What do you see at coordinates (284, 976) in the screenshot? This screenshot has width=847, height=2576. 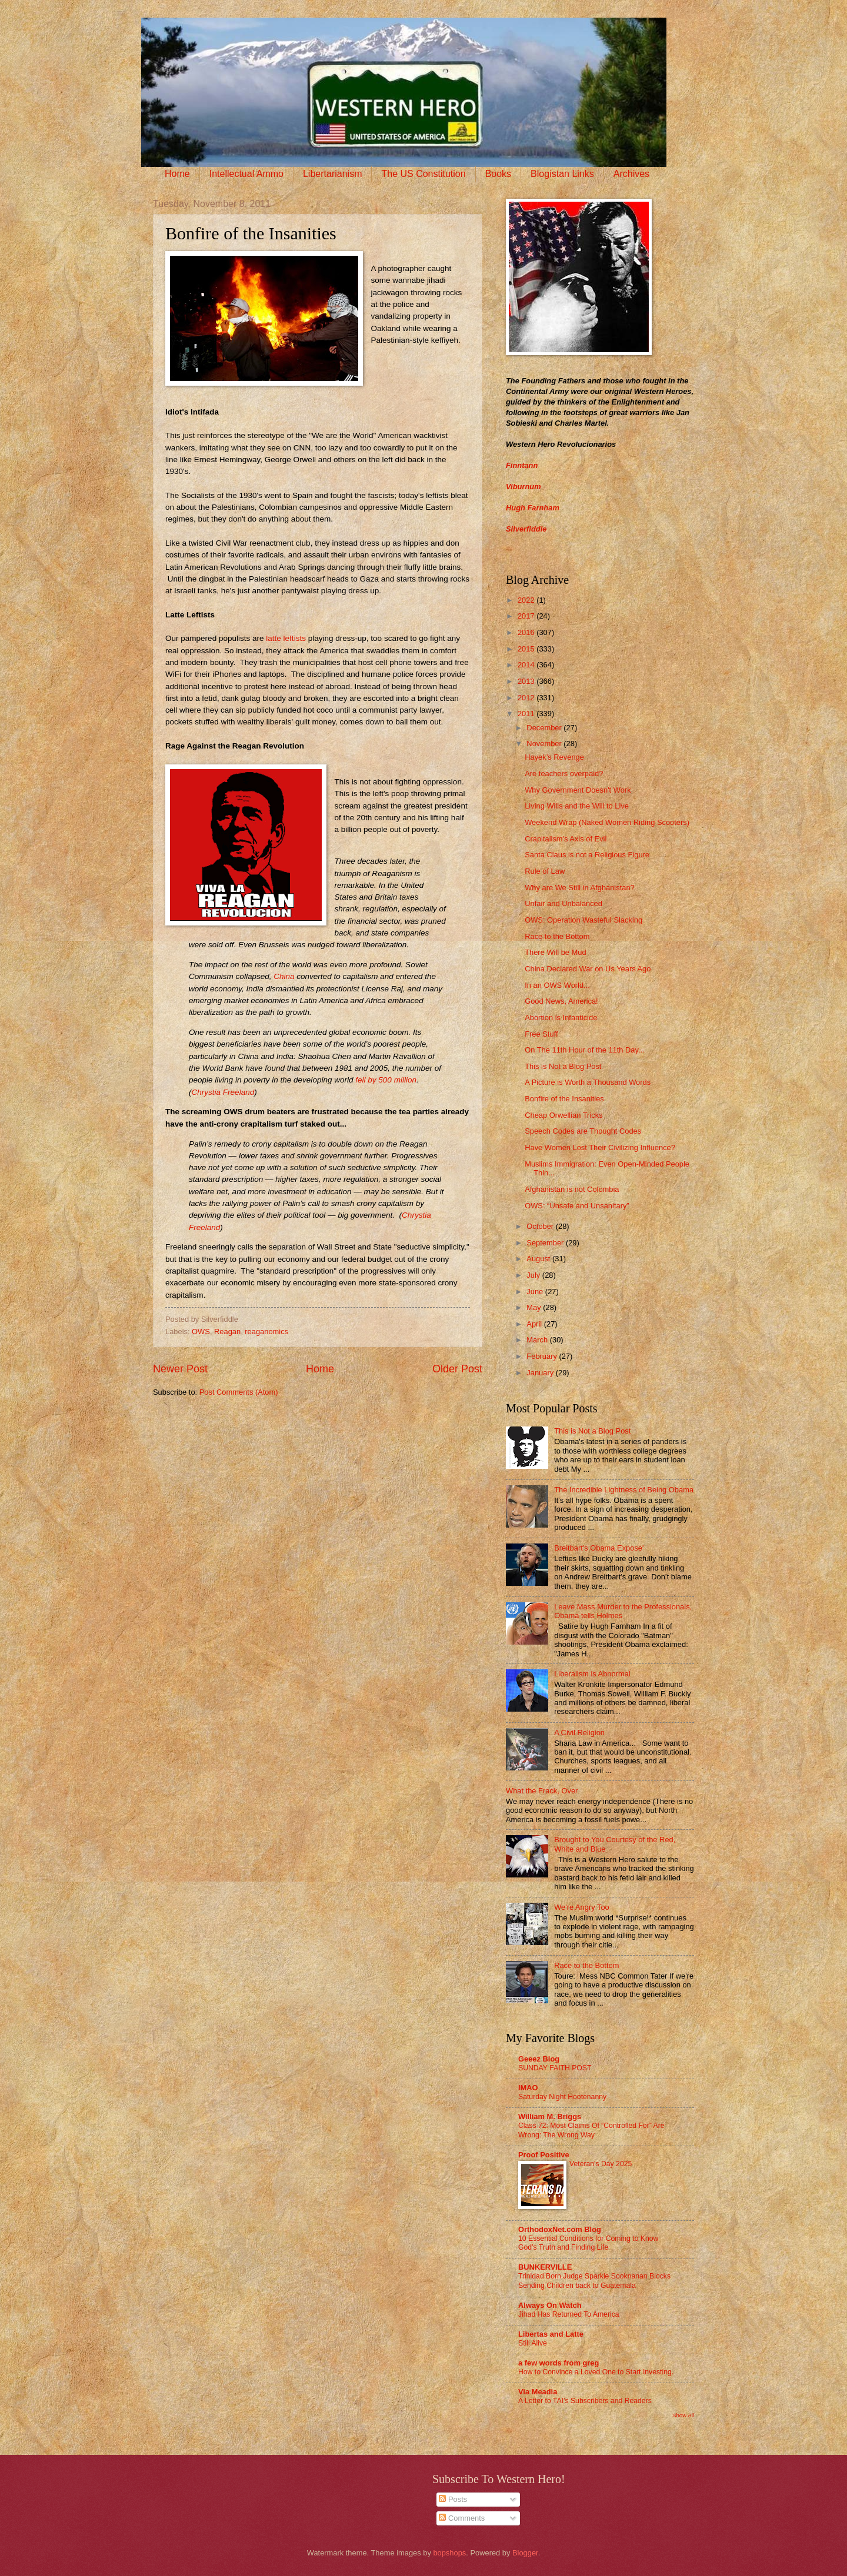 I see `China` at bounding box center [284, 976].